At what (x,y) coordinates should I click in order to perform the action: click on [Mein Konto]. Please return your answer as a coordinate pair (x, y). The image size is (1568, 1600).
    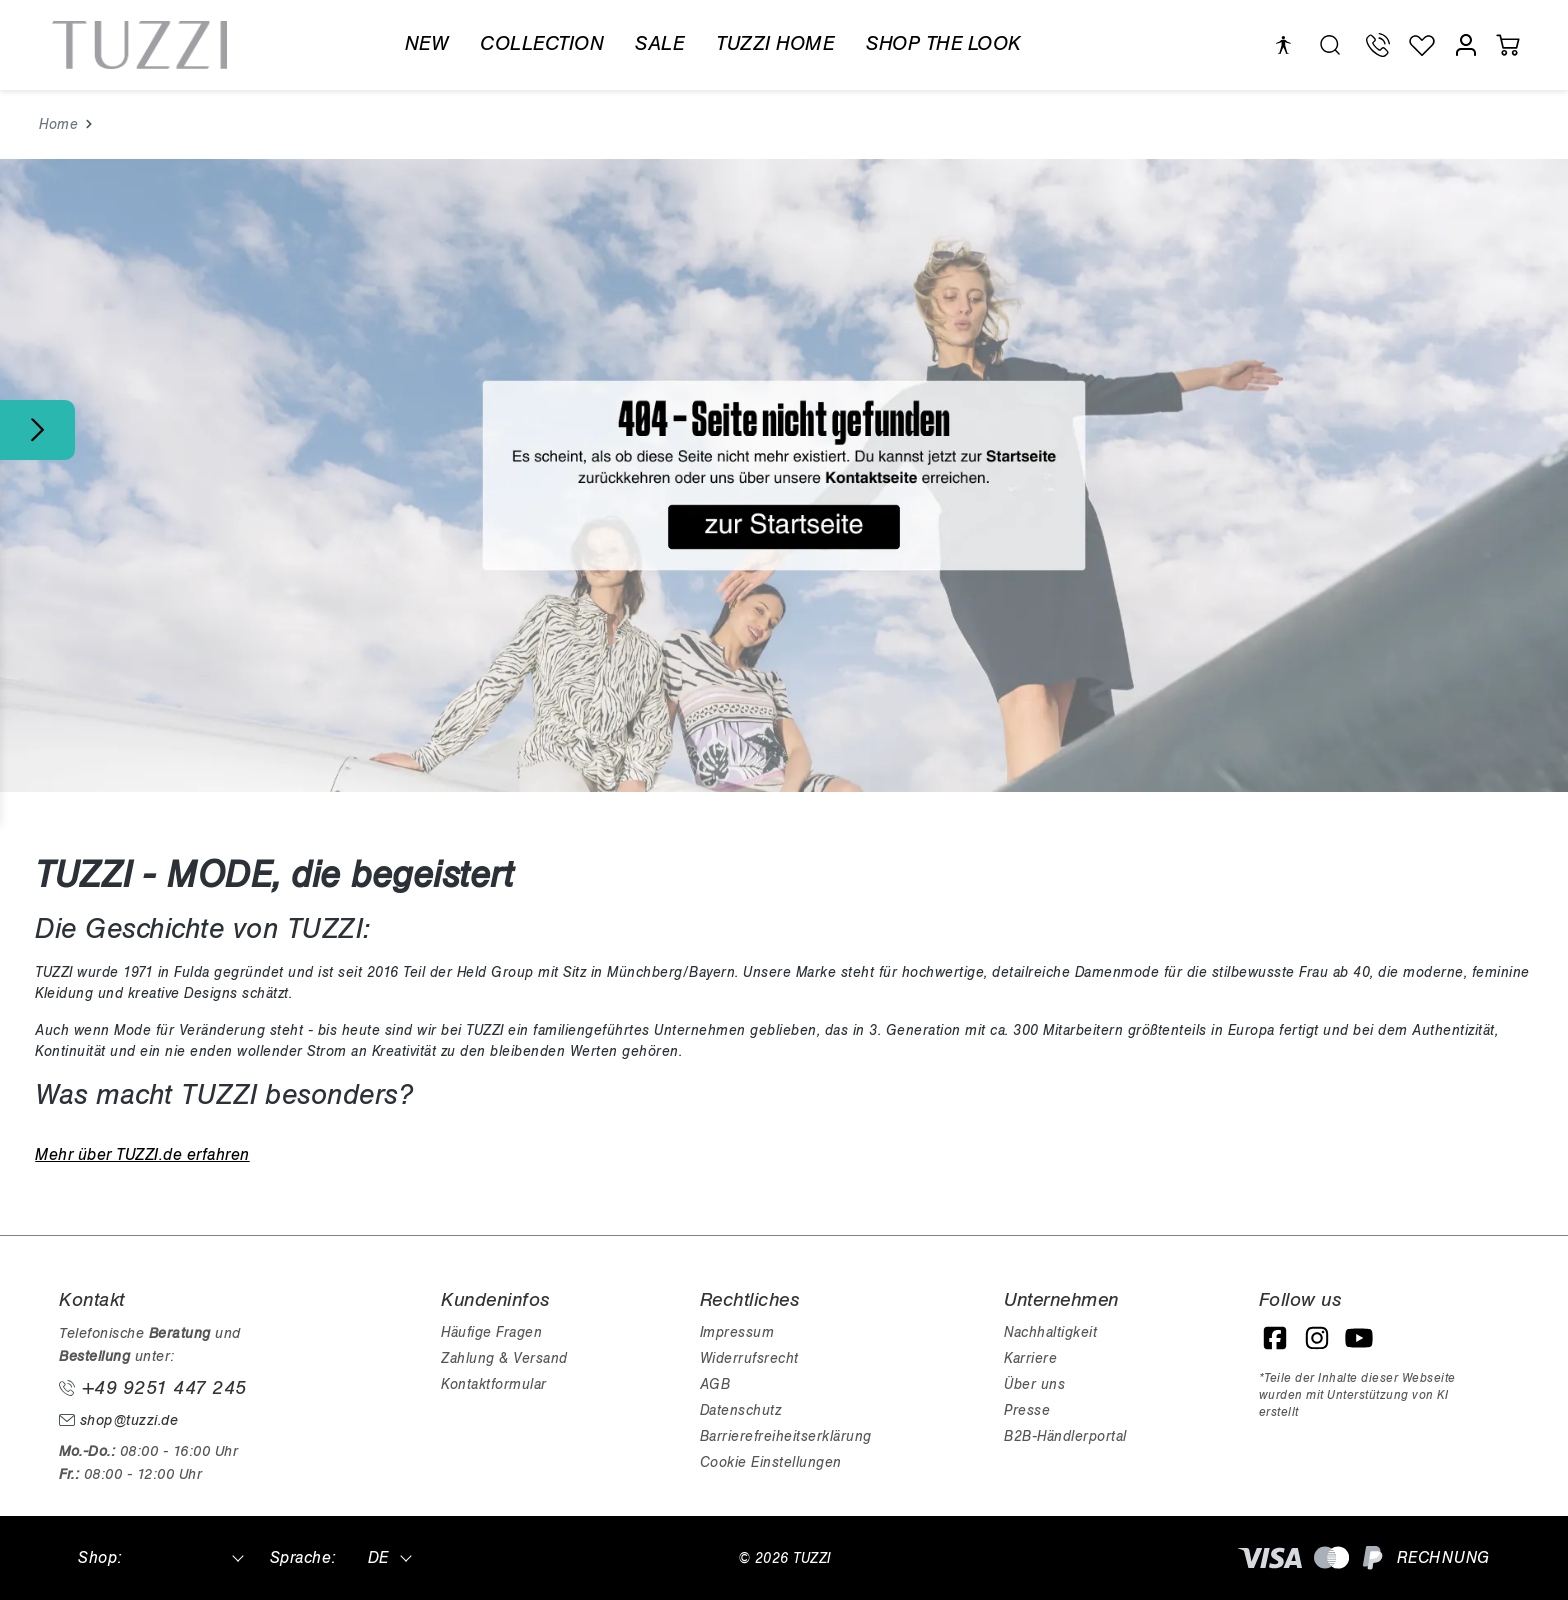
    Looking at the image, I should click on (1466, 45).